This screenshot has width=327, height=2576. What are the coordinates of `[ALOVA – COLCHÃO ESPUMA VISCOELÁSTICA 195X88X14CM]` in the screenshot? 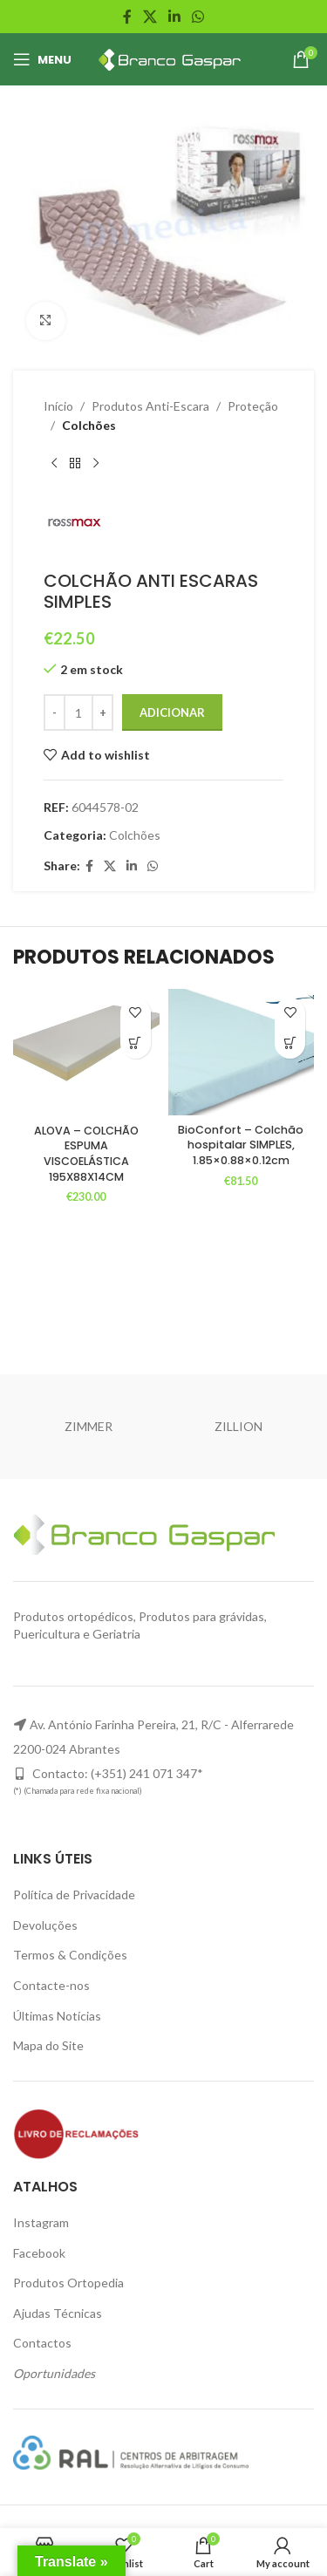 It's located at (86, 1053).